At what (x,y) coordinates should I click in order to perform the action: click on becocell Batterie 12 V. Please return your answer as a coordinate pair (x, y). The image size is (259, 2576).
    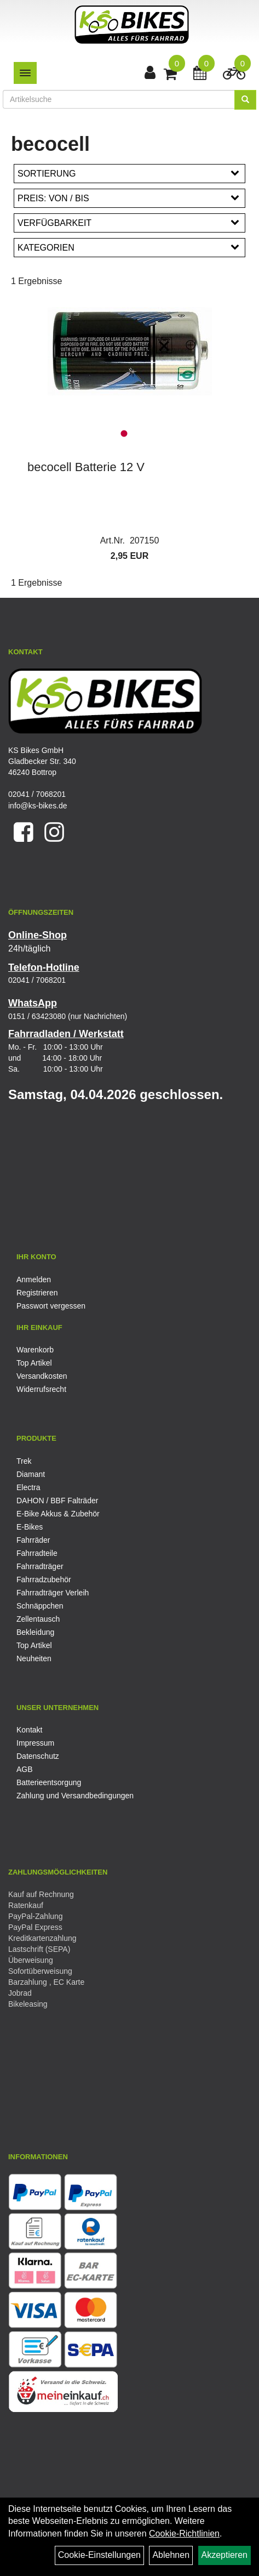
    Looking at the image, I should click on (86, 467).